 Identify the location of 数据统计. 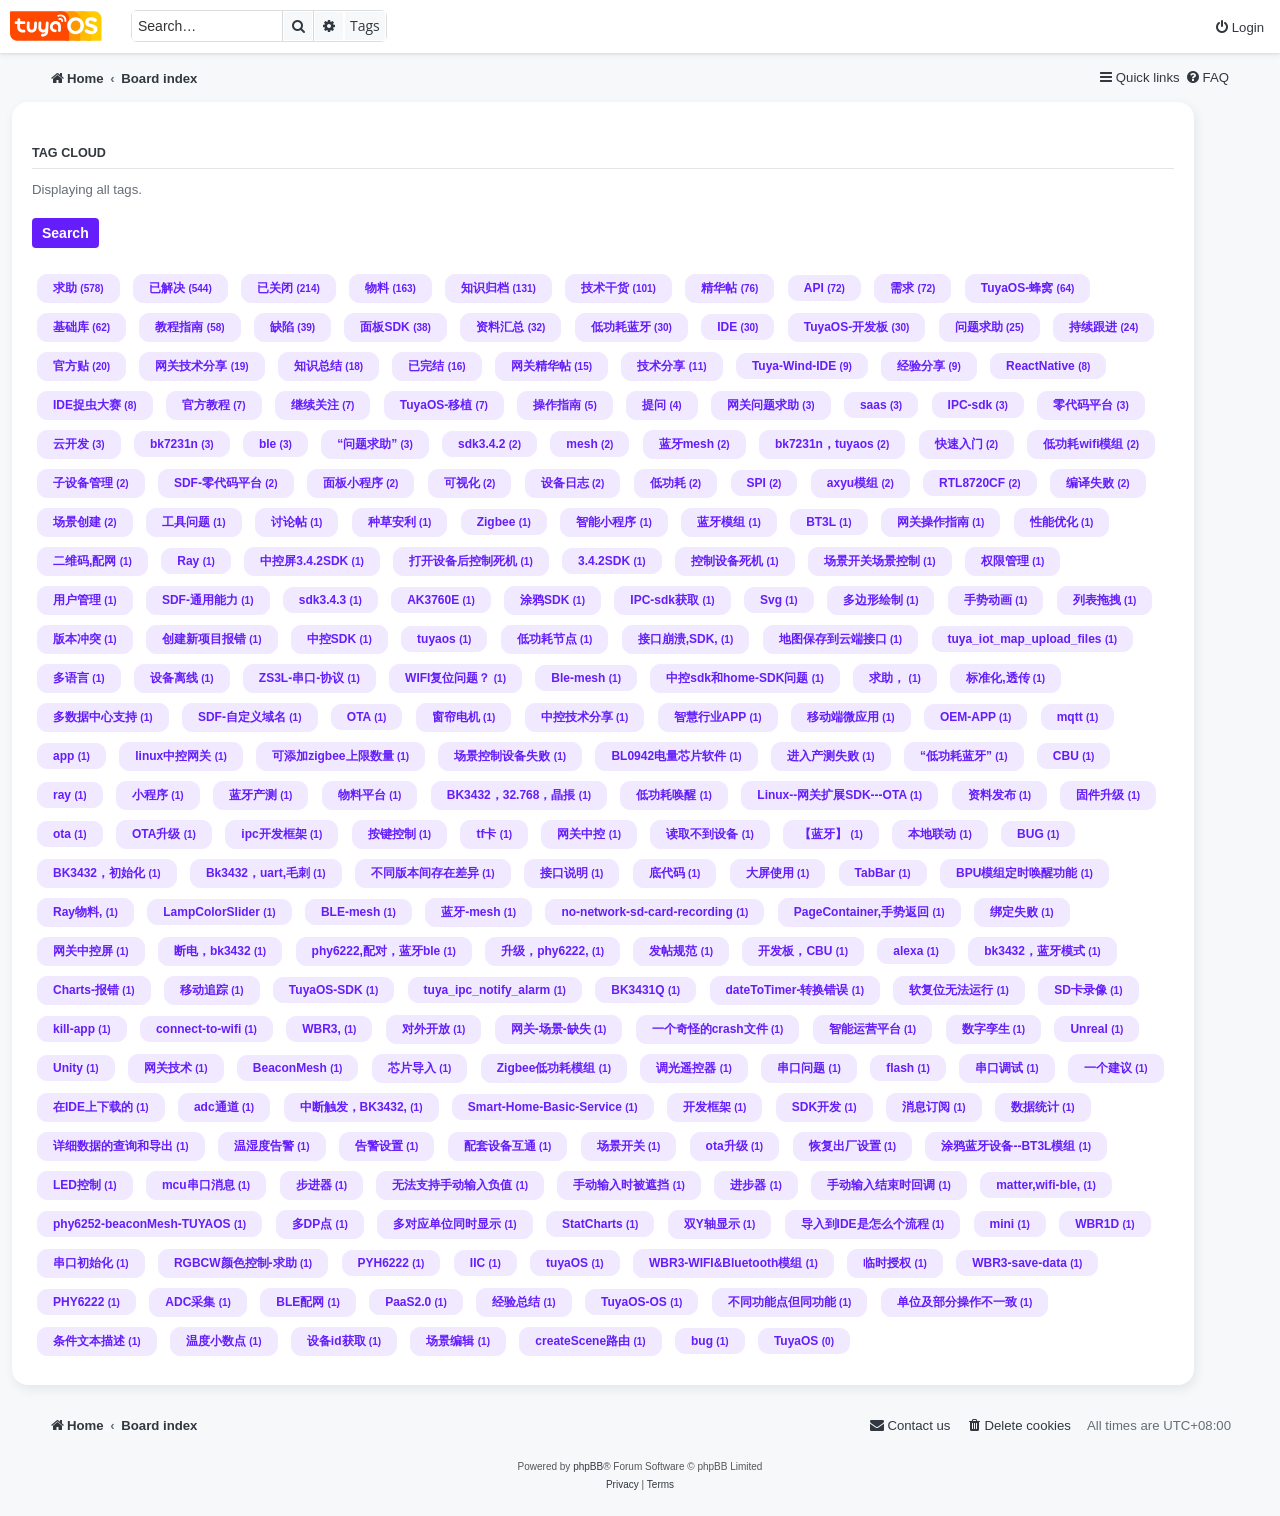
(1035, 1107).